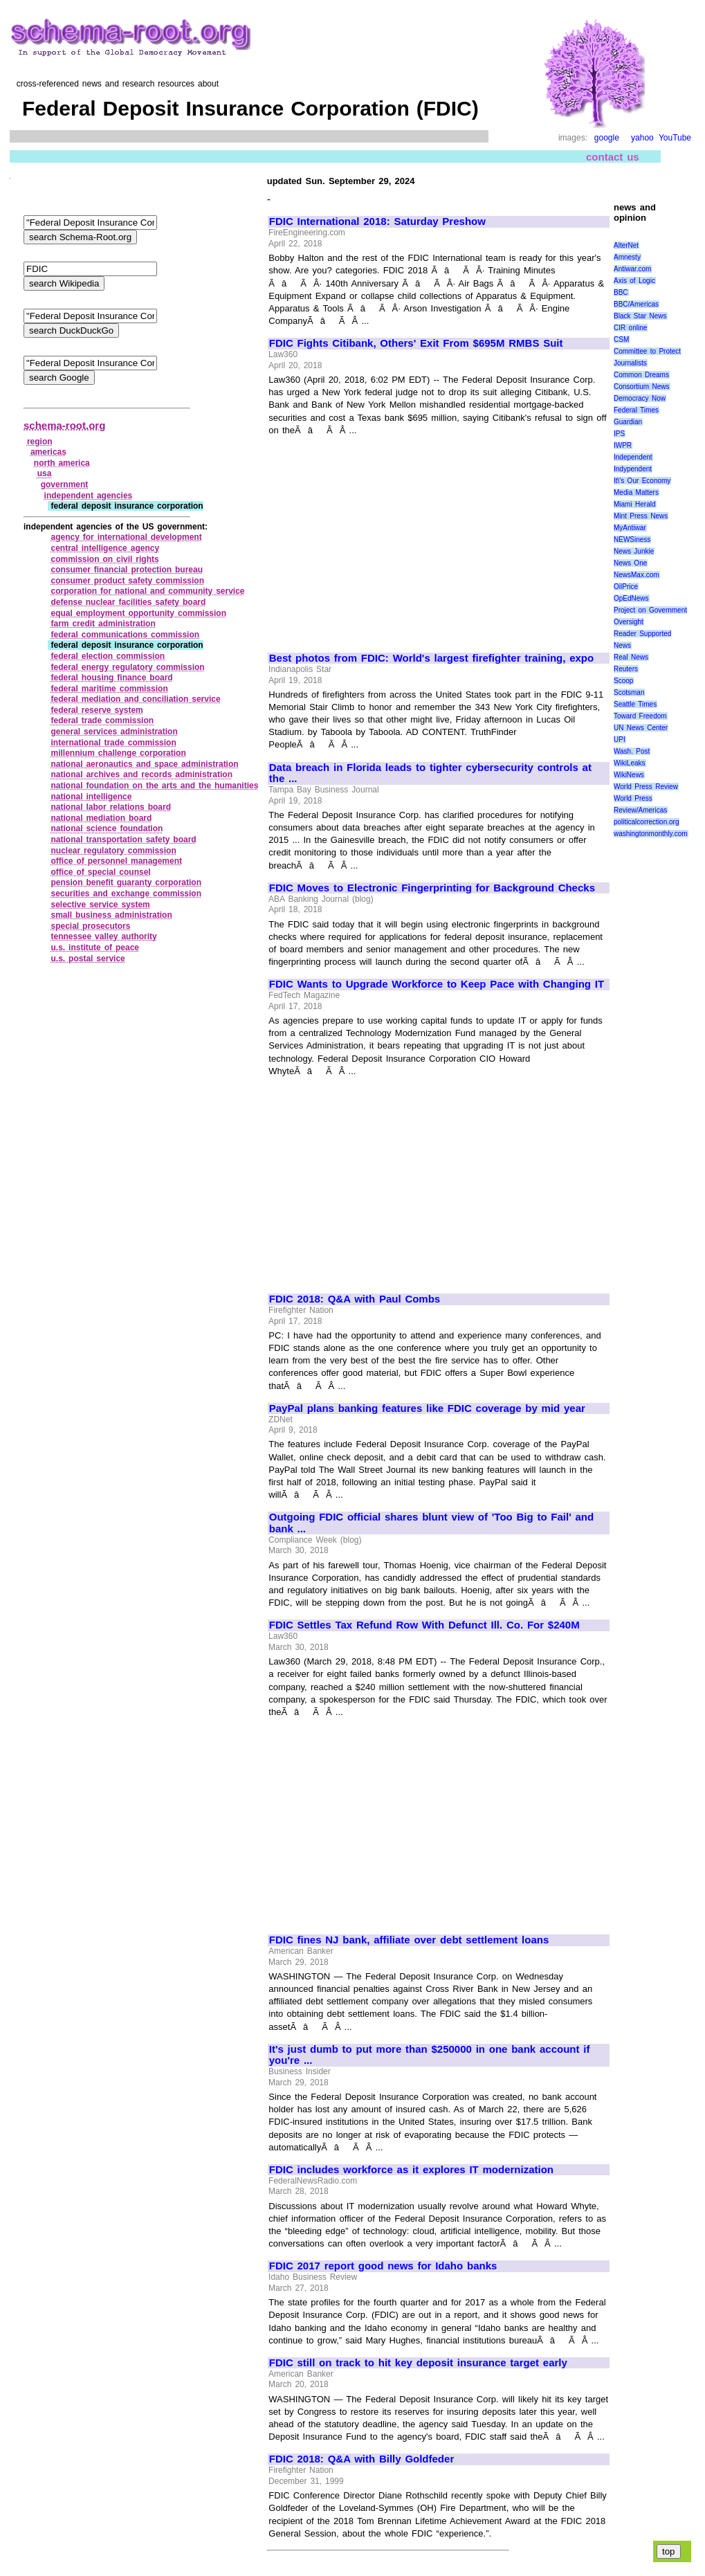 Image resolution: width=705 pixels, height=2576 pixels. What do you see at coordinates (431, 1523) in the screenshot?
I see `Outgoing FDIC official shares blunt view of 'Too Big to Fail' and bank ...` at bounding box center [431, 1523].